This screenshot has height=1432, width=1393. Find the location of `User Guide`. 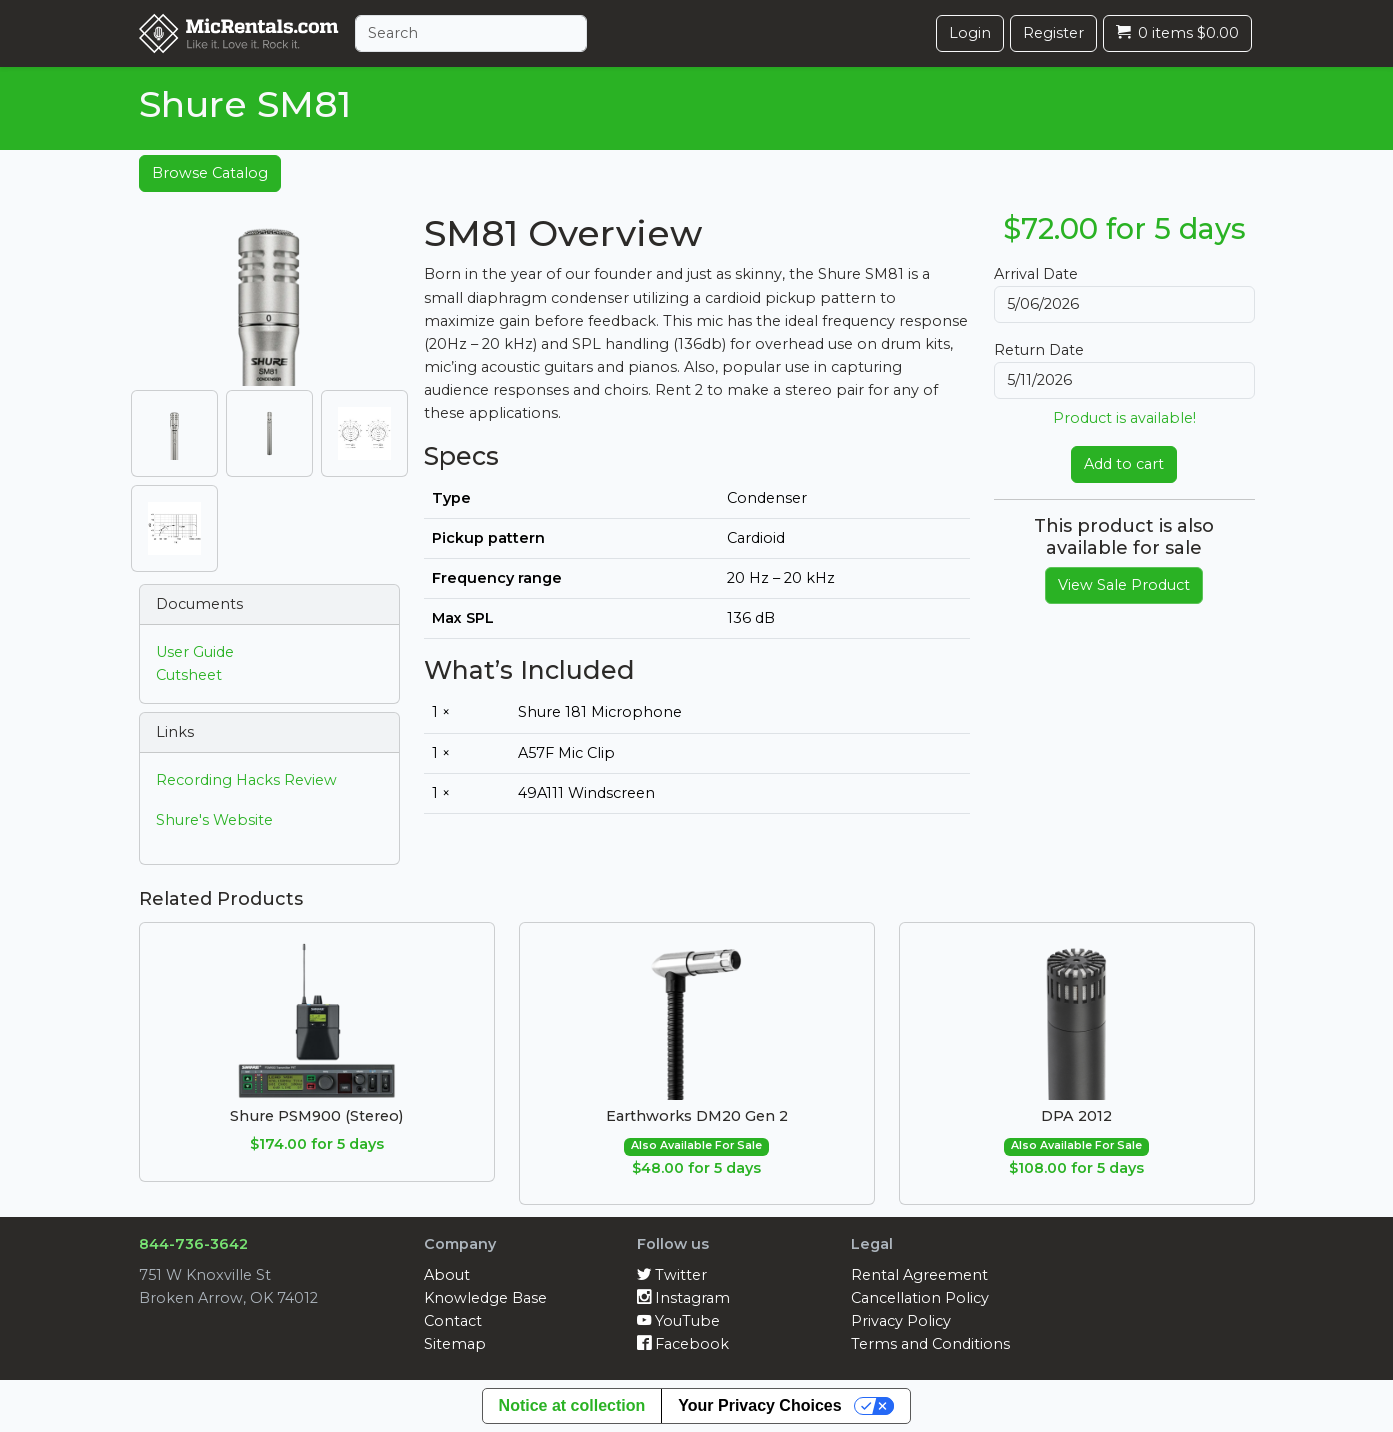

User Guide is located at coordinates (195, 652).